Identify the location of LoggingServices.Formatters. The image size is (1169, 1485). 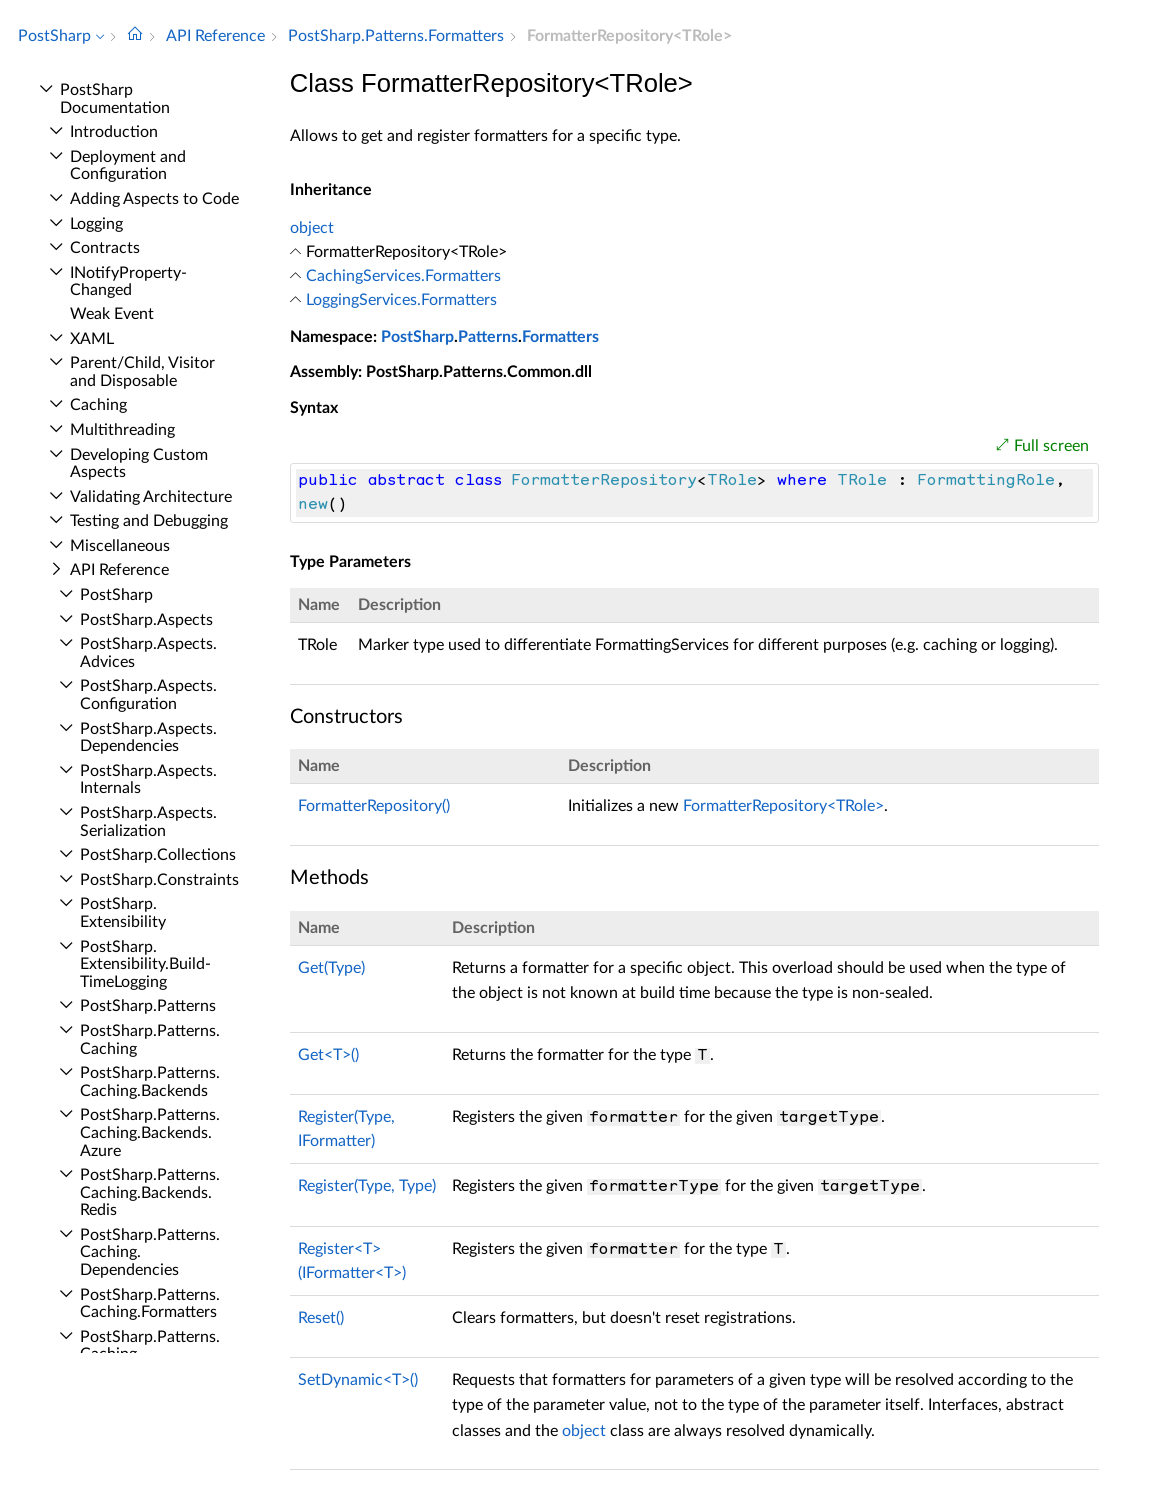
(401, 300).